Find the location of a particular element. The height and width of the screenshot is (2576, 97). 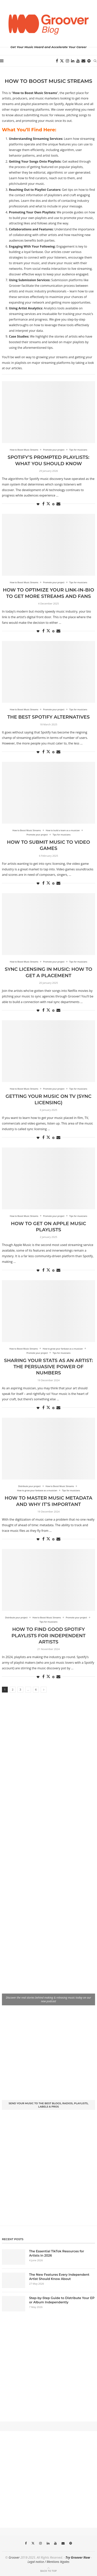

Step-by-Step Guide to Distribute Your EP or Album Independently is located at coordinates (61, 2300).